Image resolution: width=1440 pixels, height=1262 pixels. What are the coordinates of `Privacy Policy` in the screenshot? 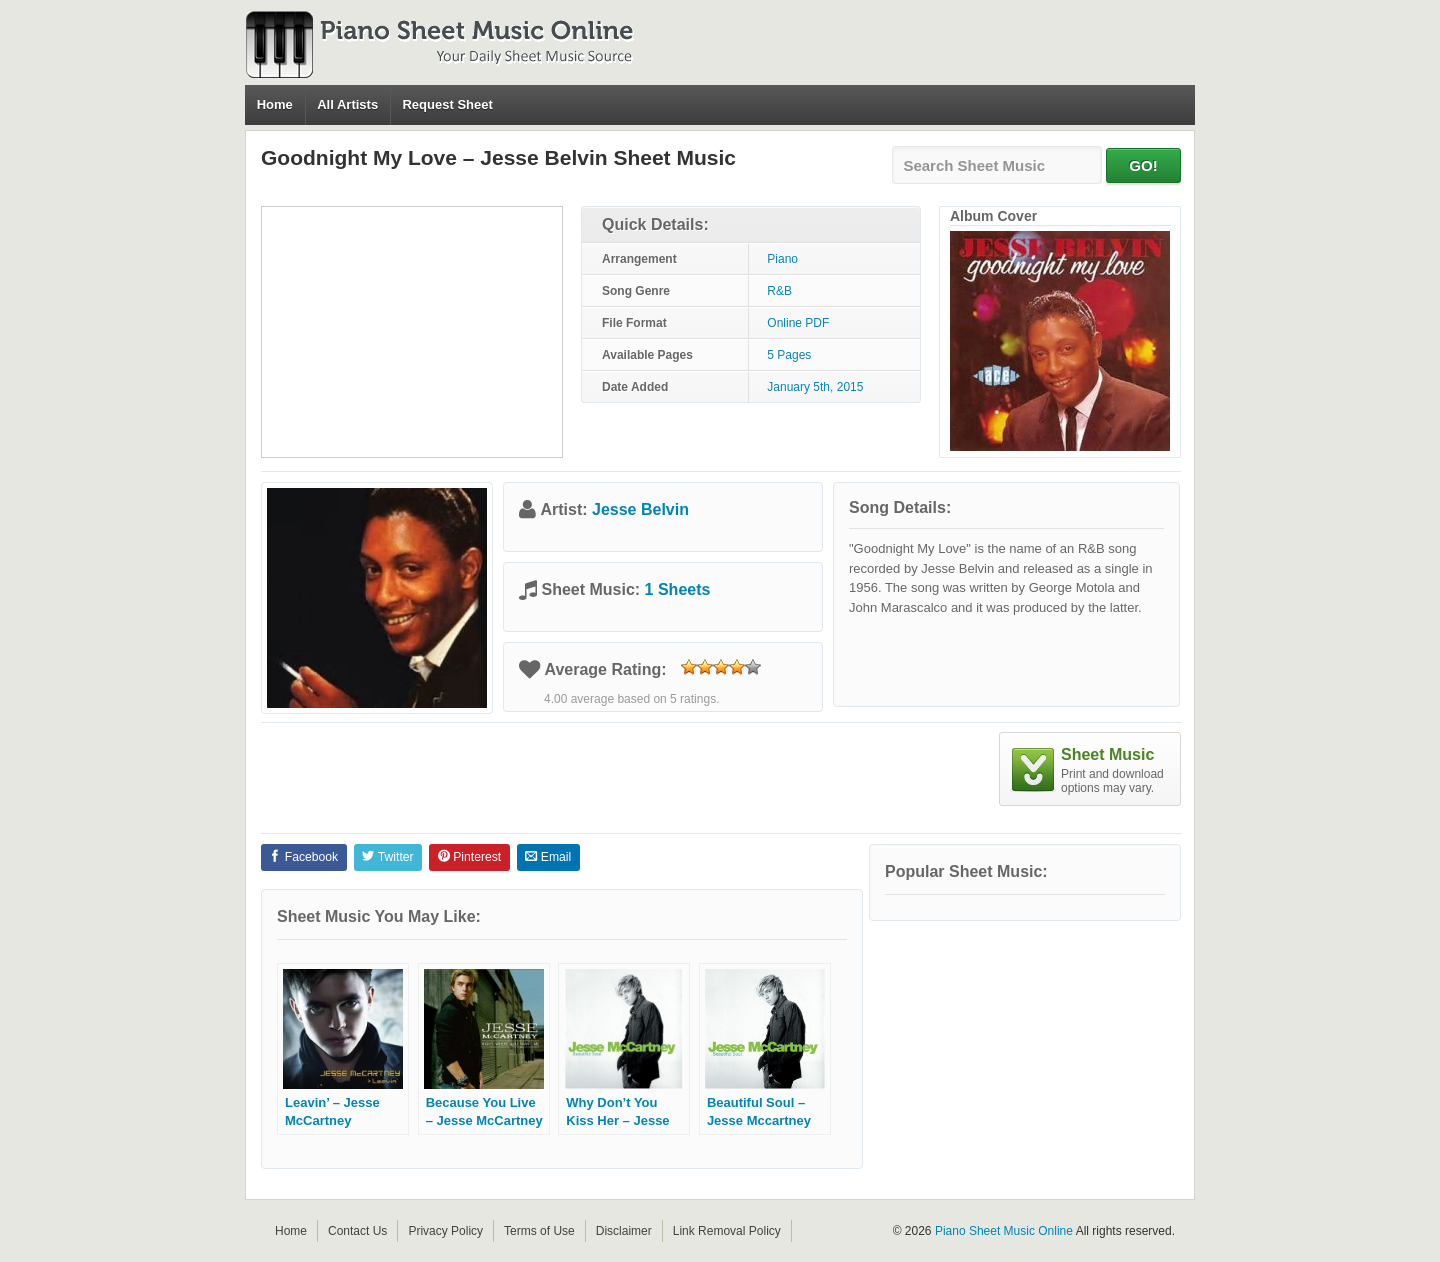 It's located at (445, 1231).